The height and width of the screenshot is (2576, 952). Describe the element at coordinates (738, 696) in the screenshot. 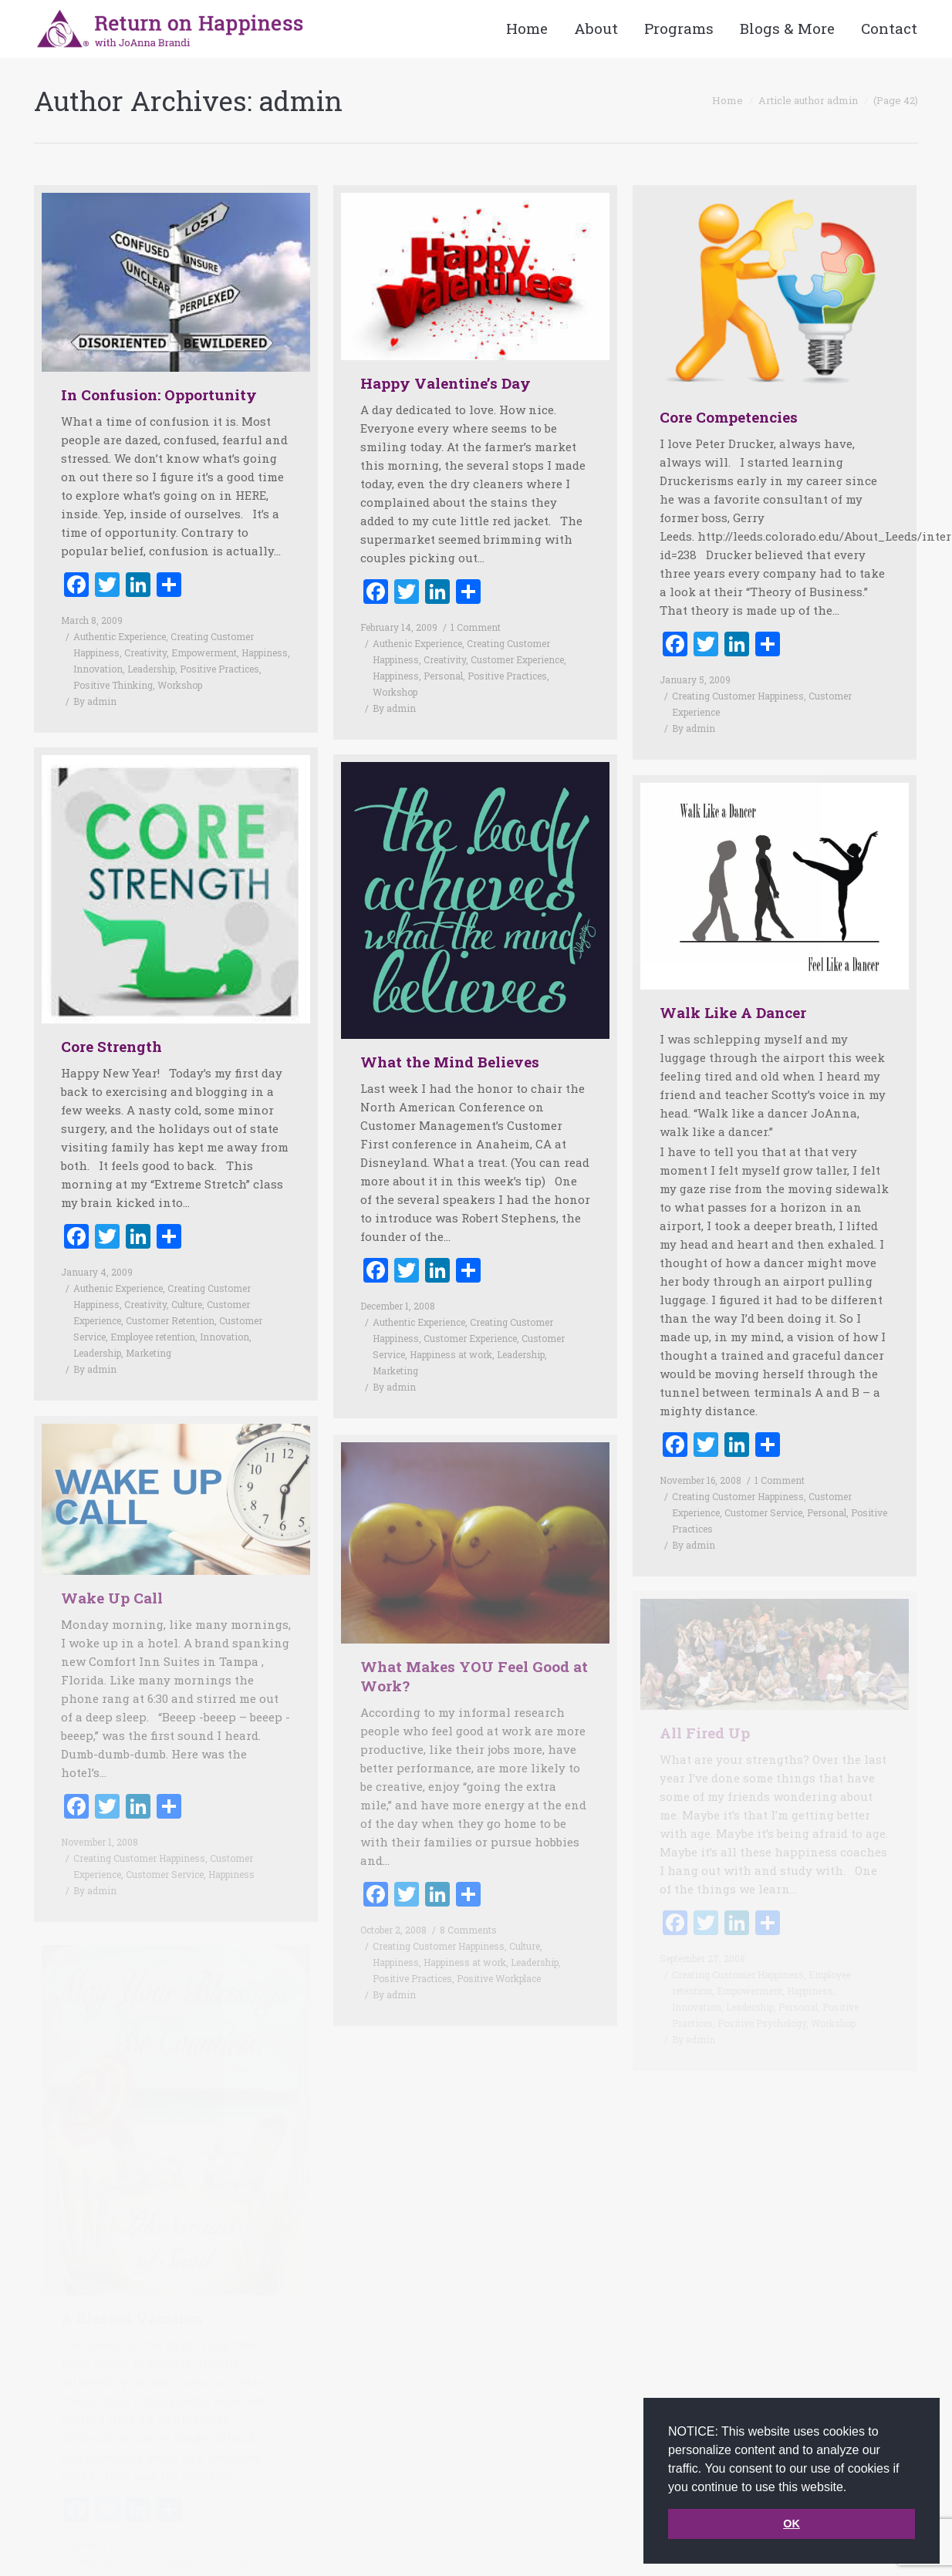

I see `Creating Customer Happiness` at that location.